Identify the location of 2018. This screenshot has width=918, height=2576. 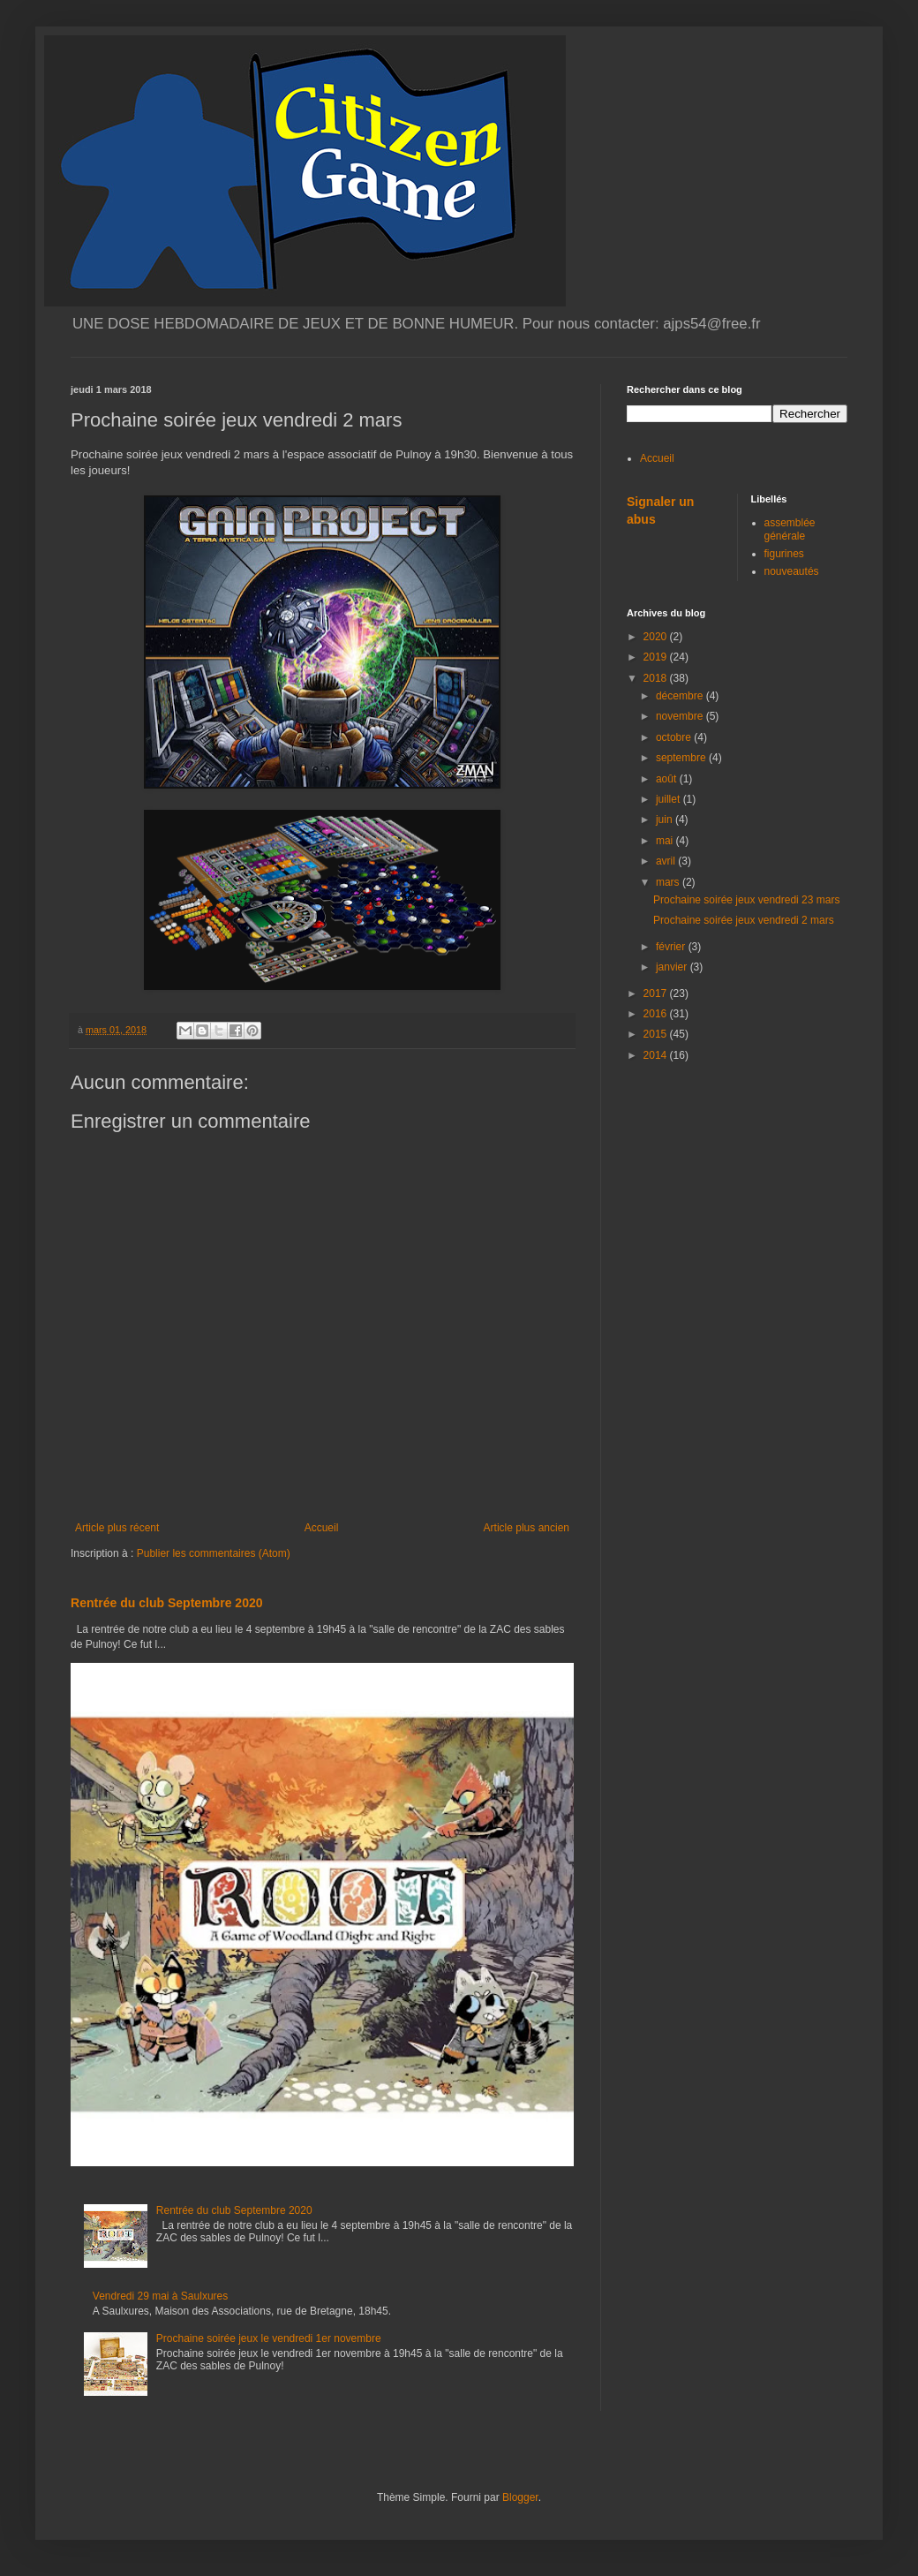
(656, 678).